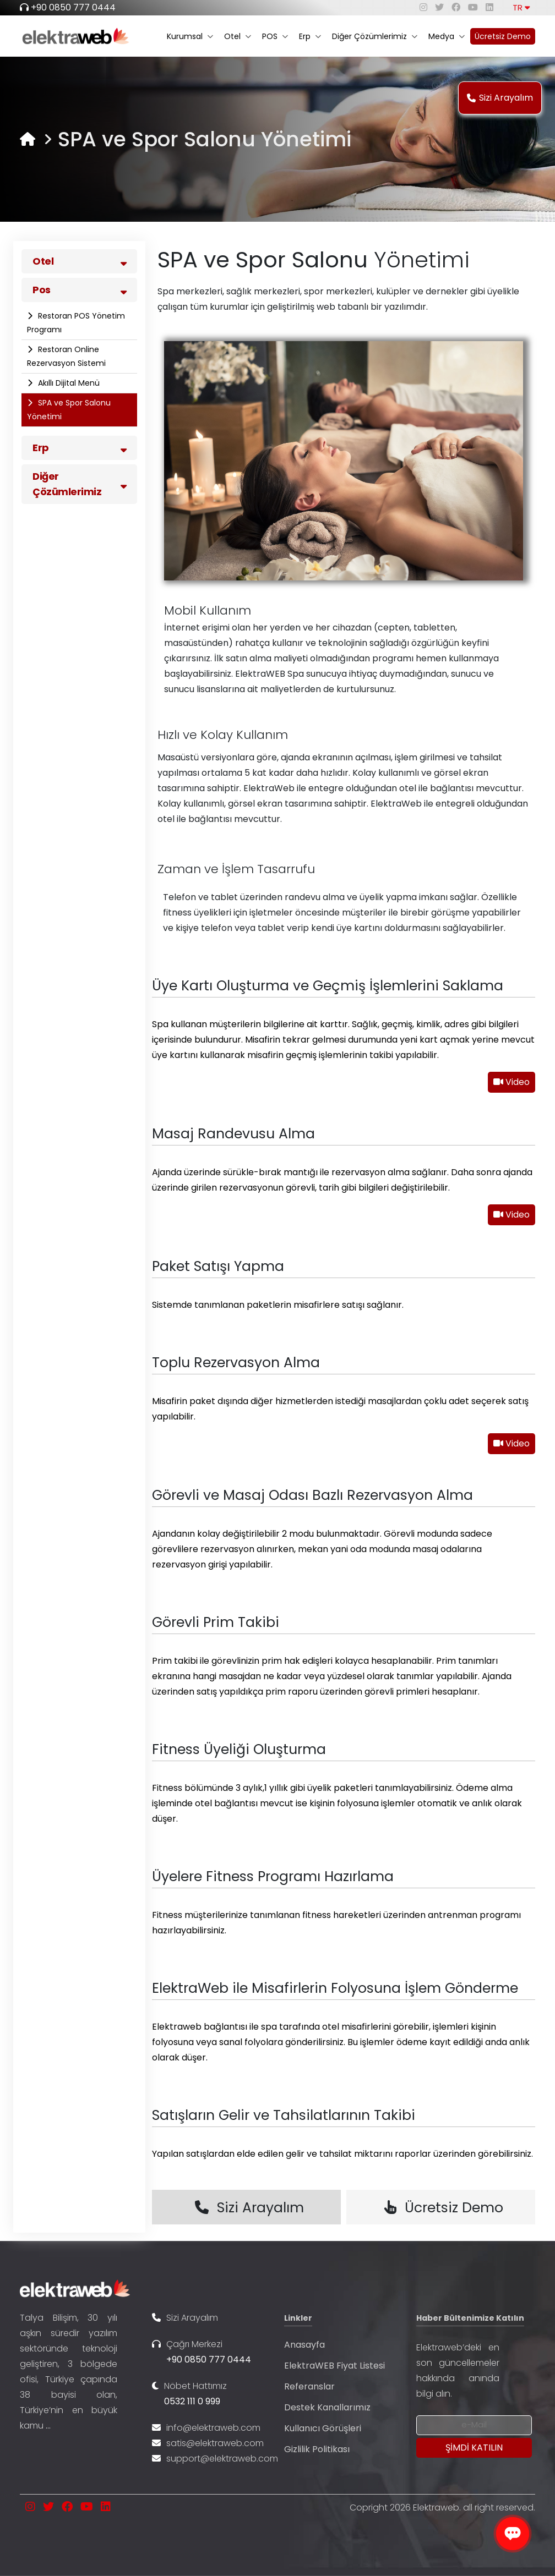 The image size is (555, 2576). Describe the element at coordinates (317, 2449) in the screenshot. I see `Gizlilik Politikası` at that location.